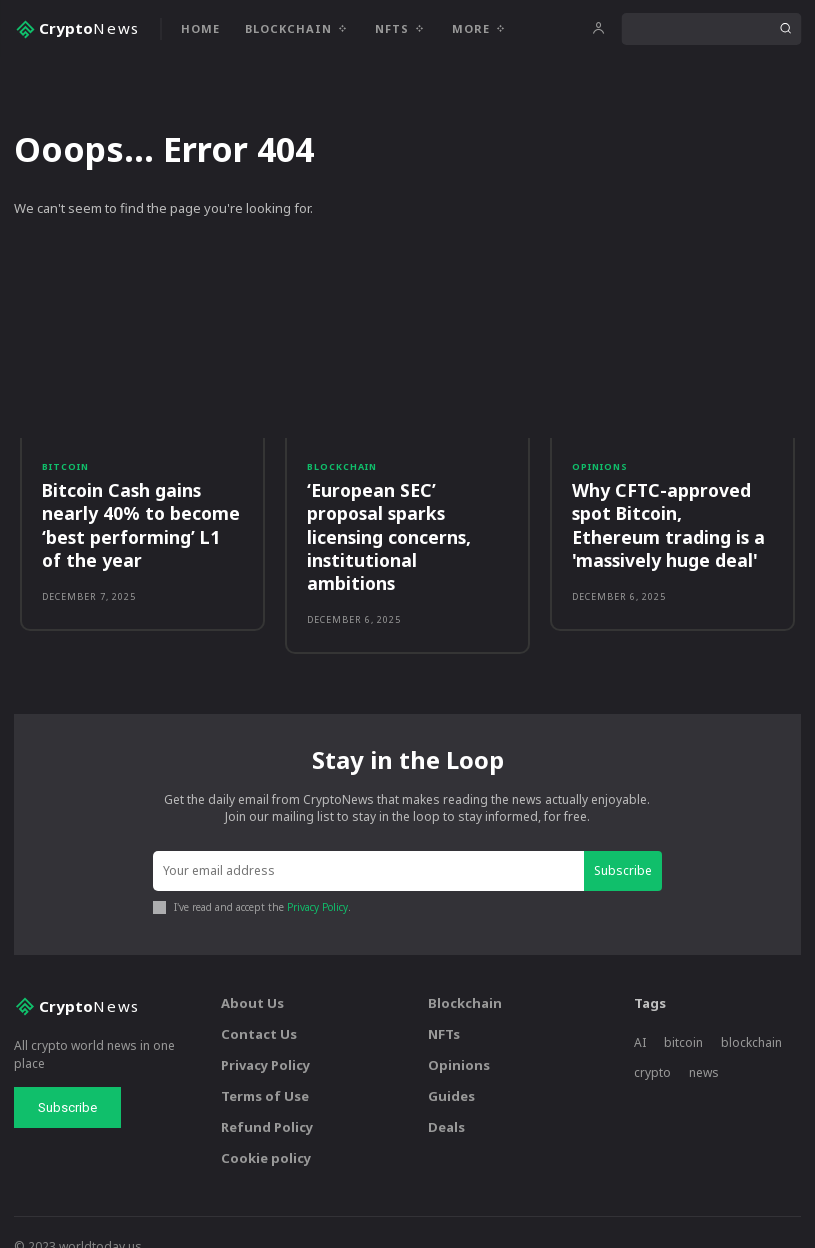 The height and width of the screenshot is (1248, 815). Describe the element at coordinates (65, 466) in the screenshot. I see `Bitcoin` at that location.